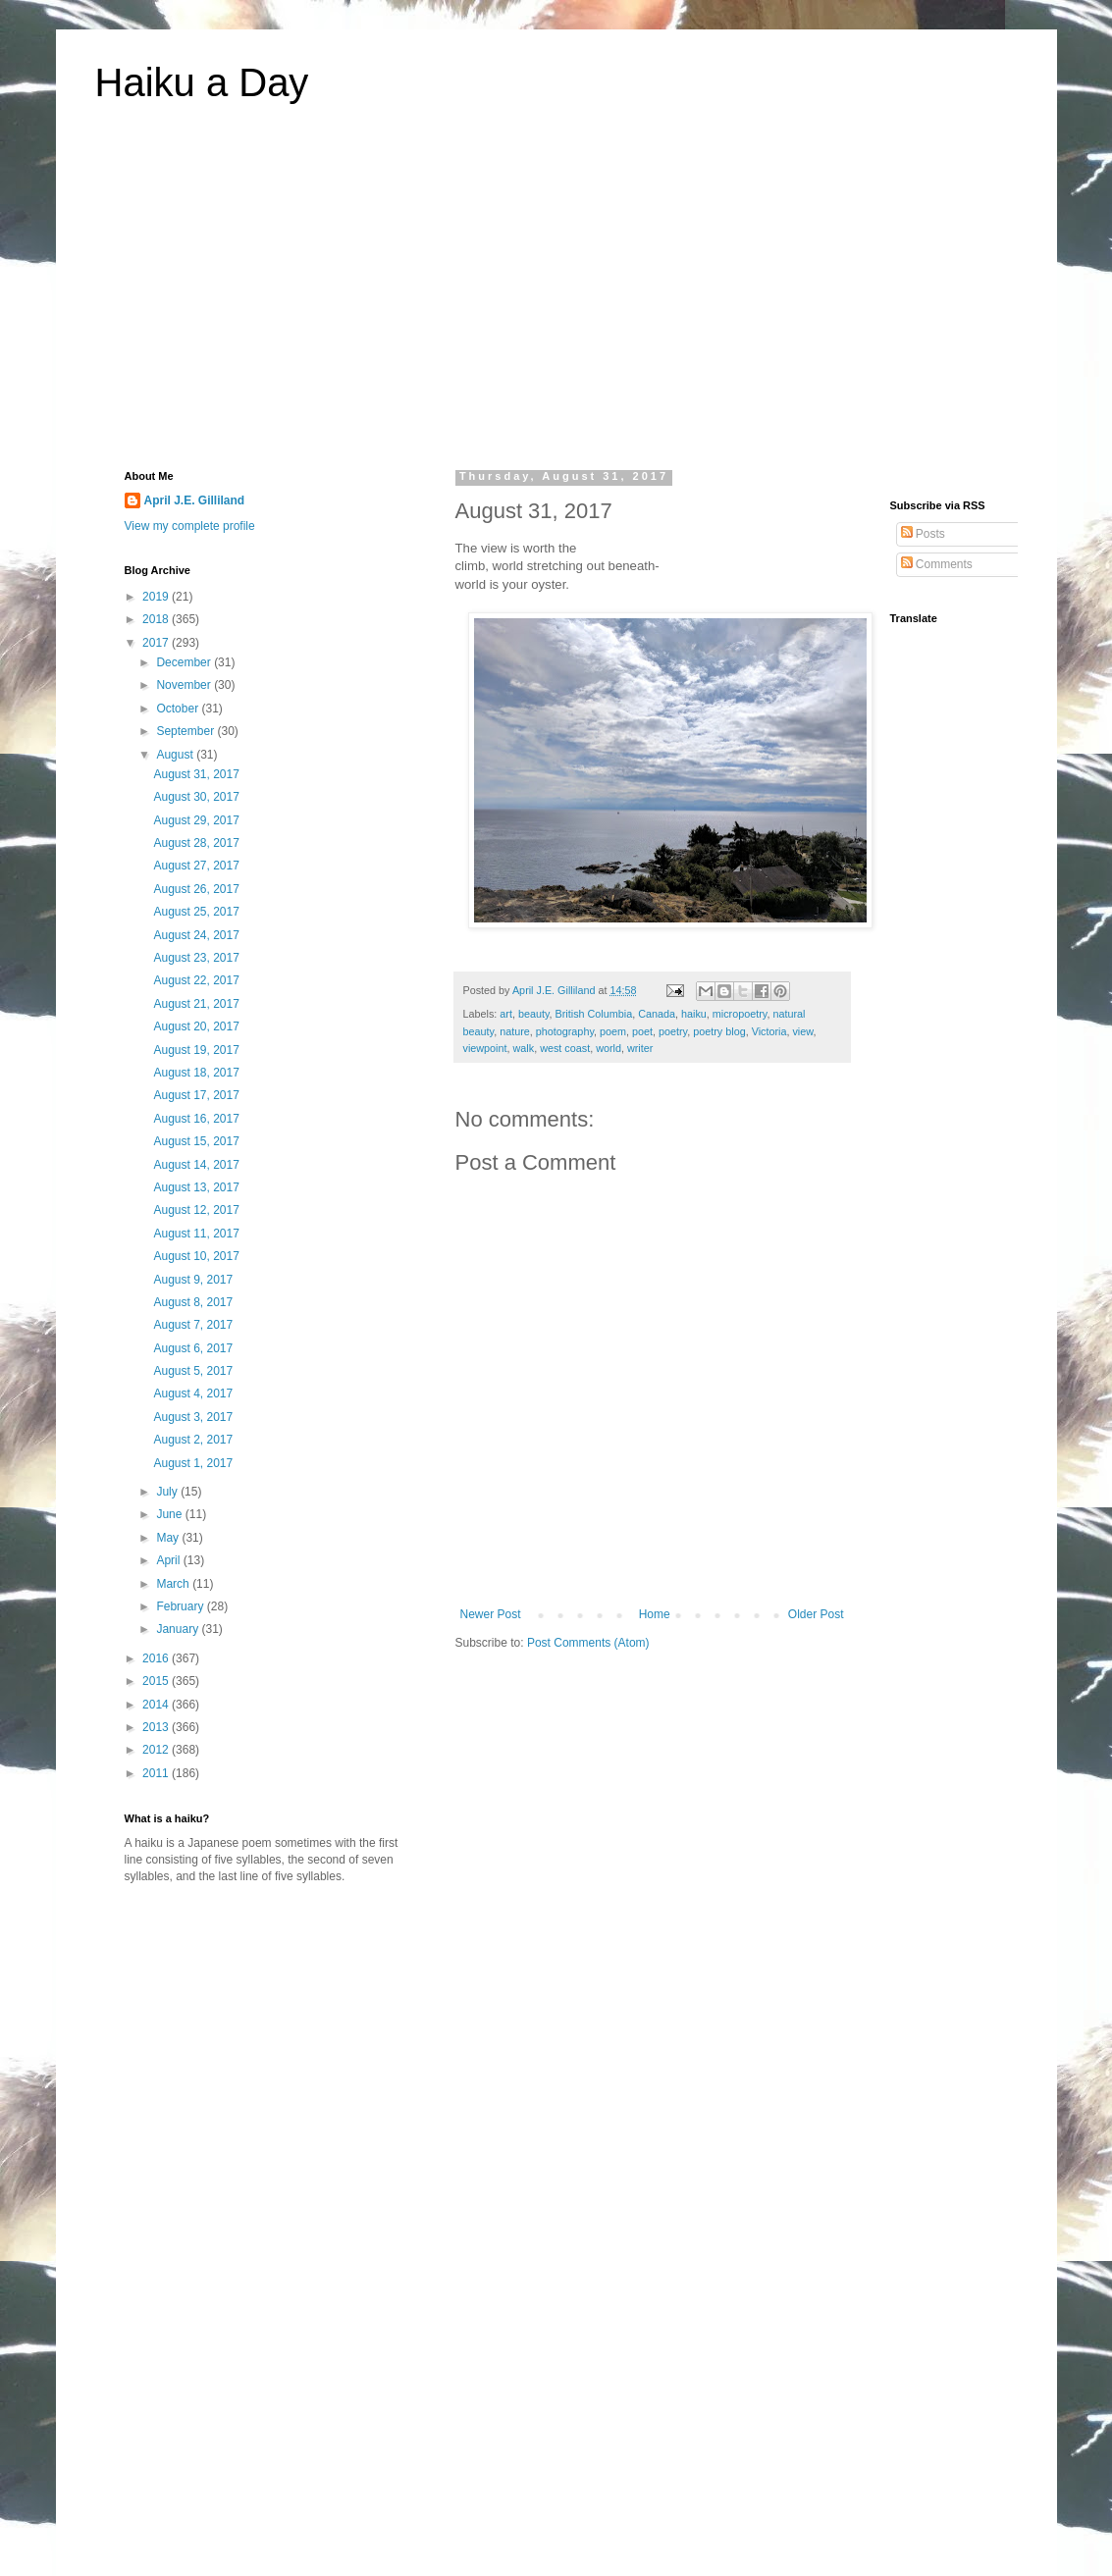 The width and height of the screenshot is (1112, 2576). Describe the element at coordinates (195, 1210) in the screenshot. I see `August 12, 2017` at that location.